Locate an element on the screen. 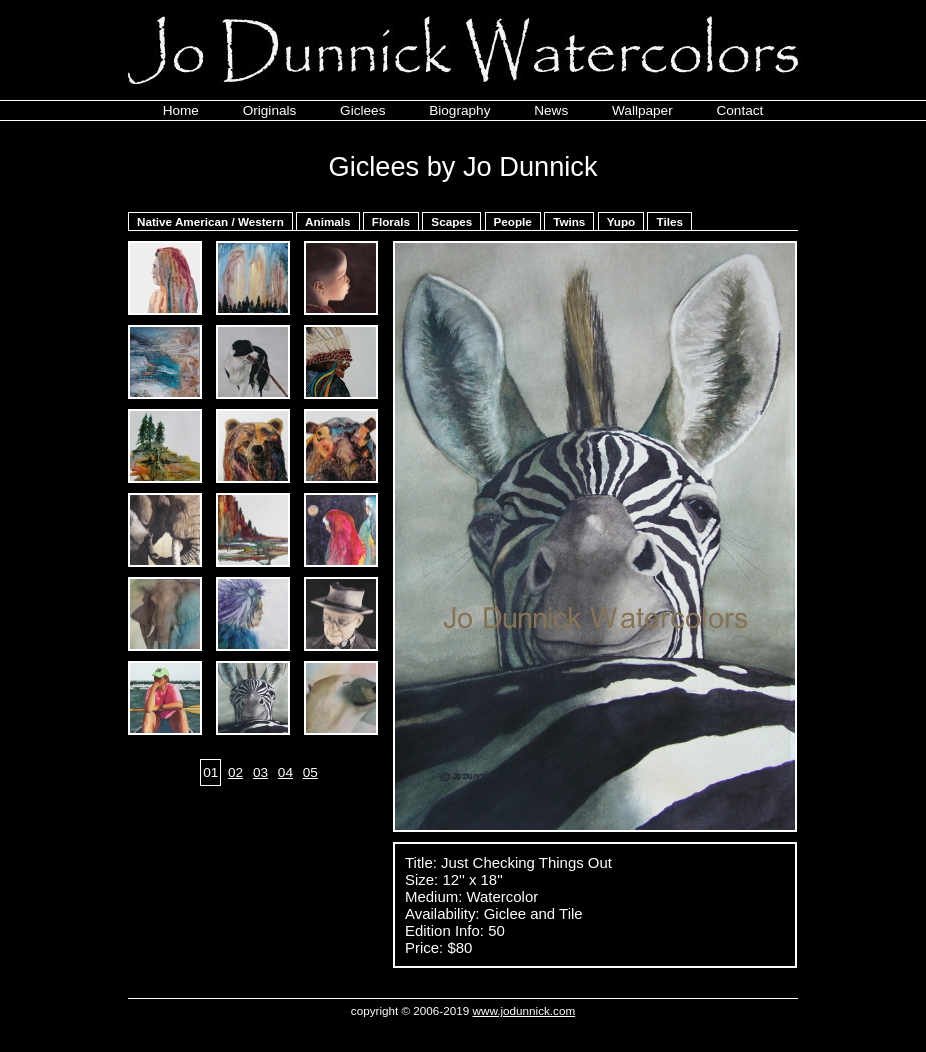 This screenshot has height=1052, width=926. Biography is located at coordinates (459, 110).